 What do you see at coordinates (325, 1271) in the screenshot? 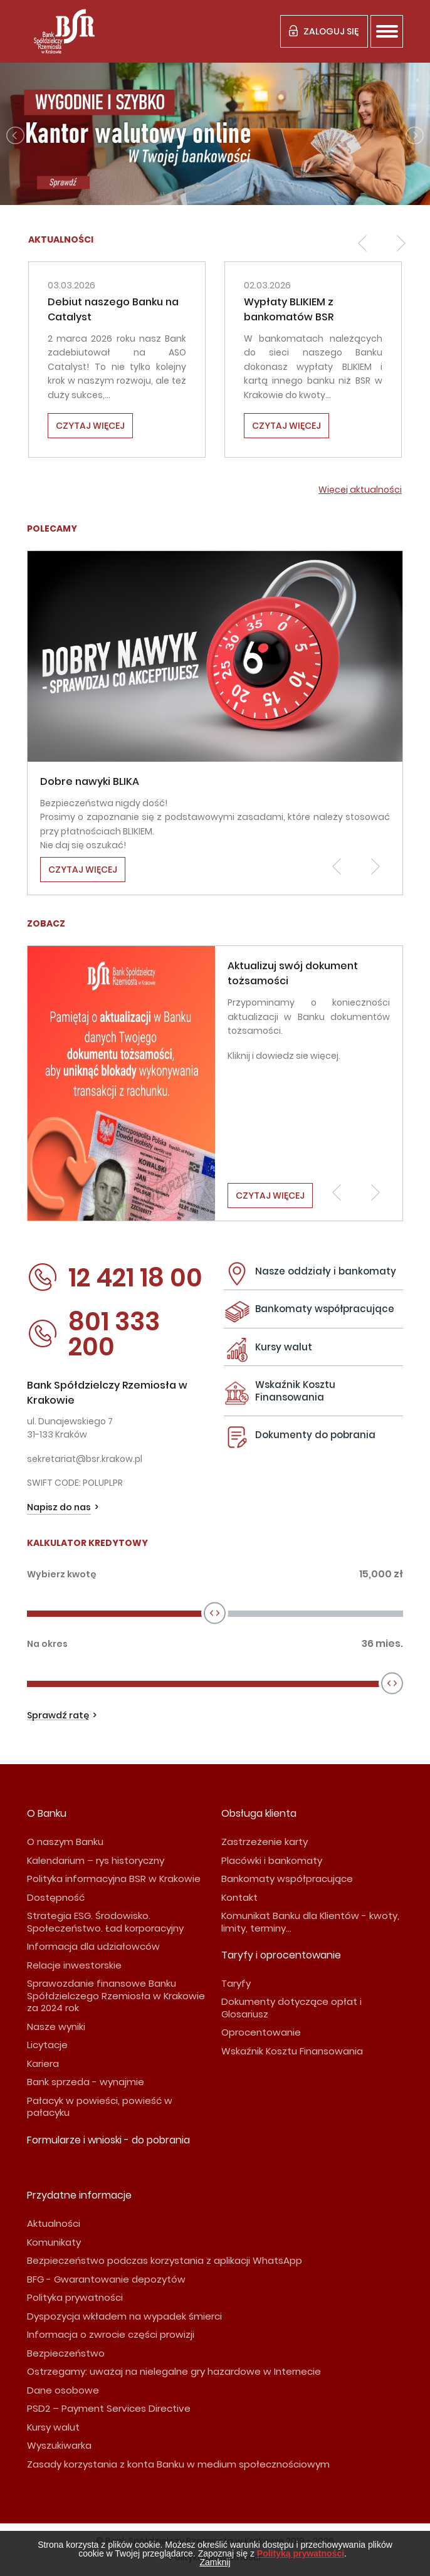
I see `Nasze oddziały i bankomaty` at bounding box center [325, 1271].